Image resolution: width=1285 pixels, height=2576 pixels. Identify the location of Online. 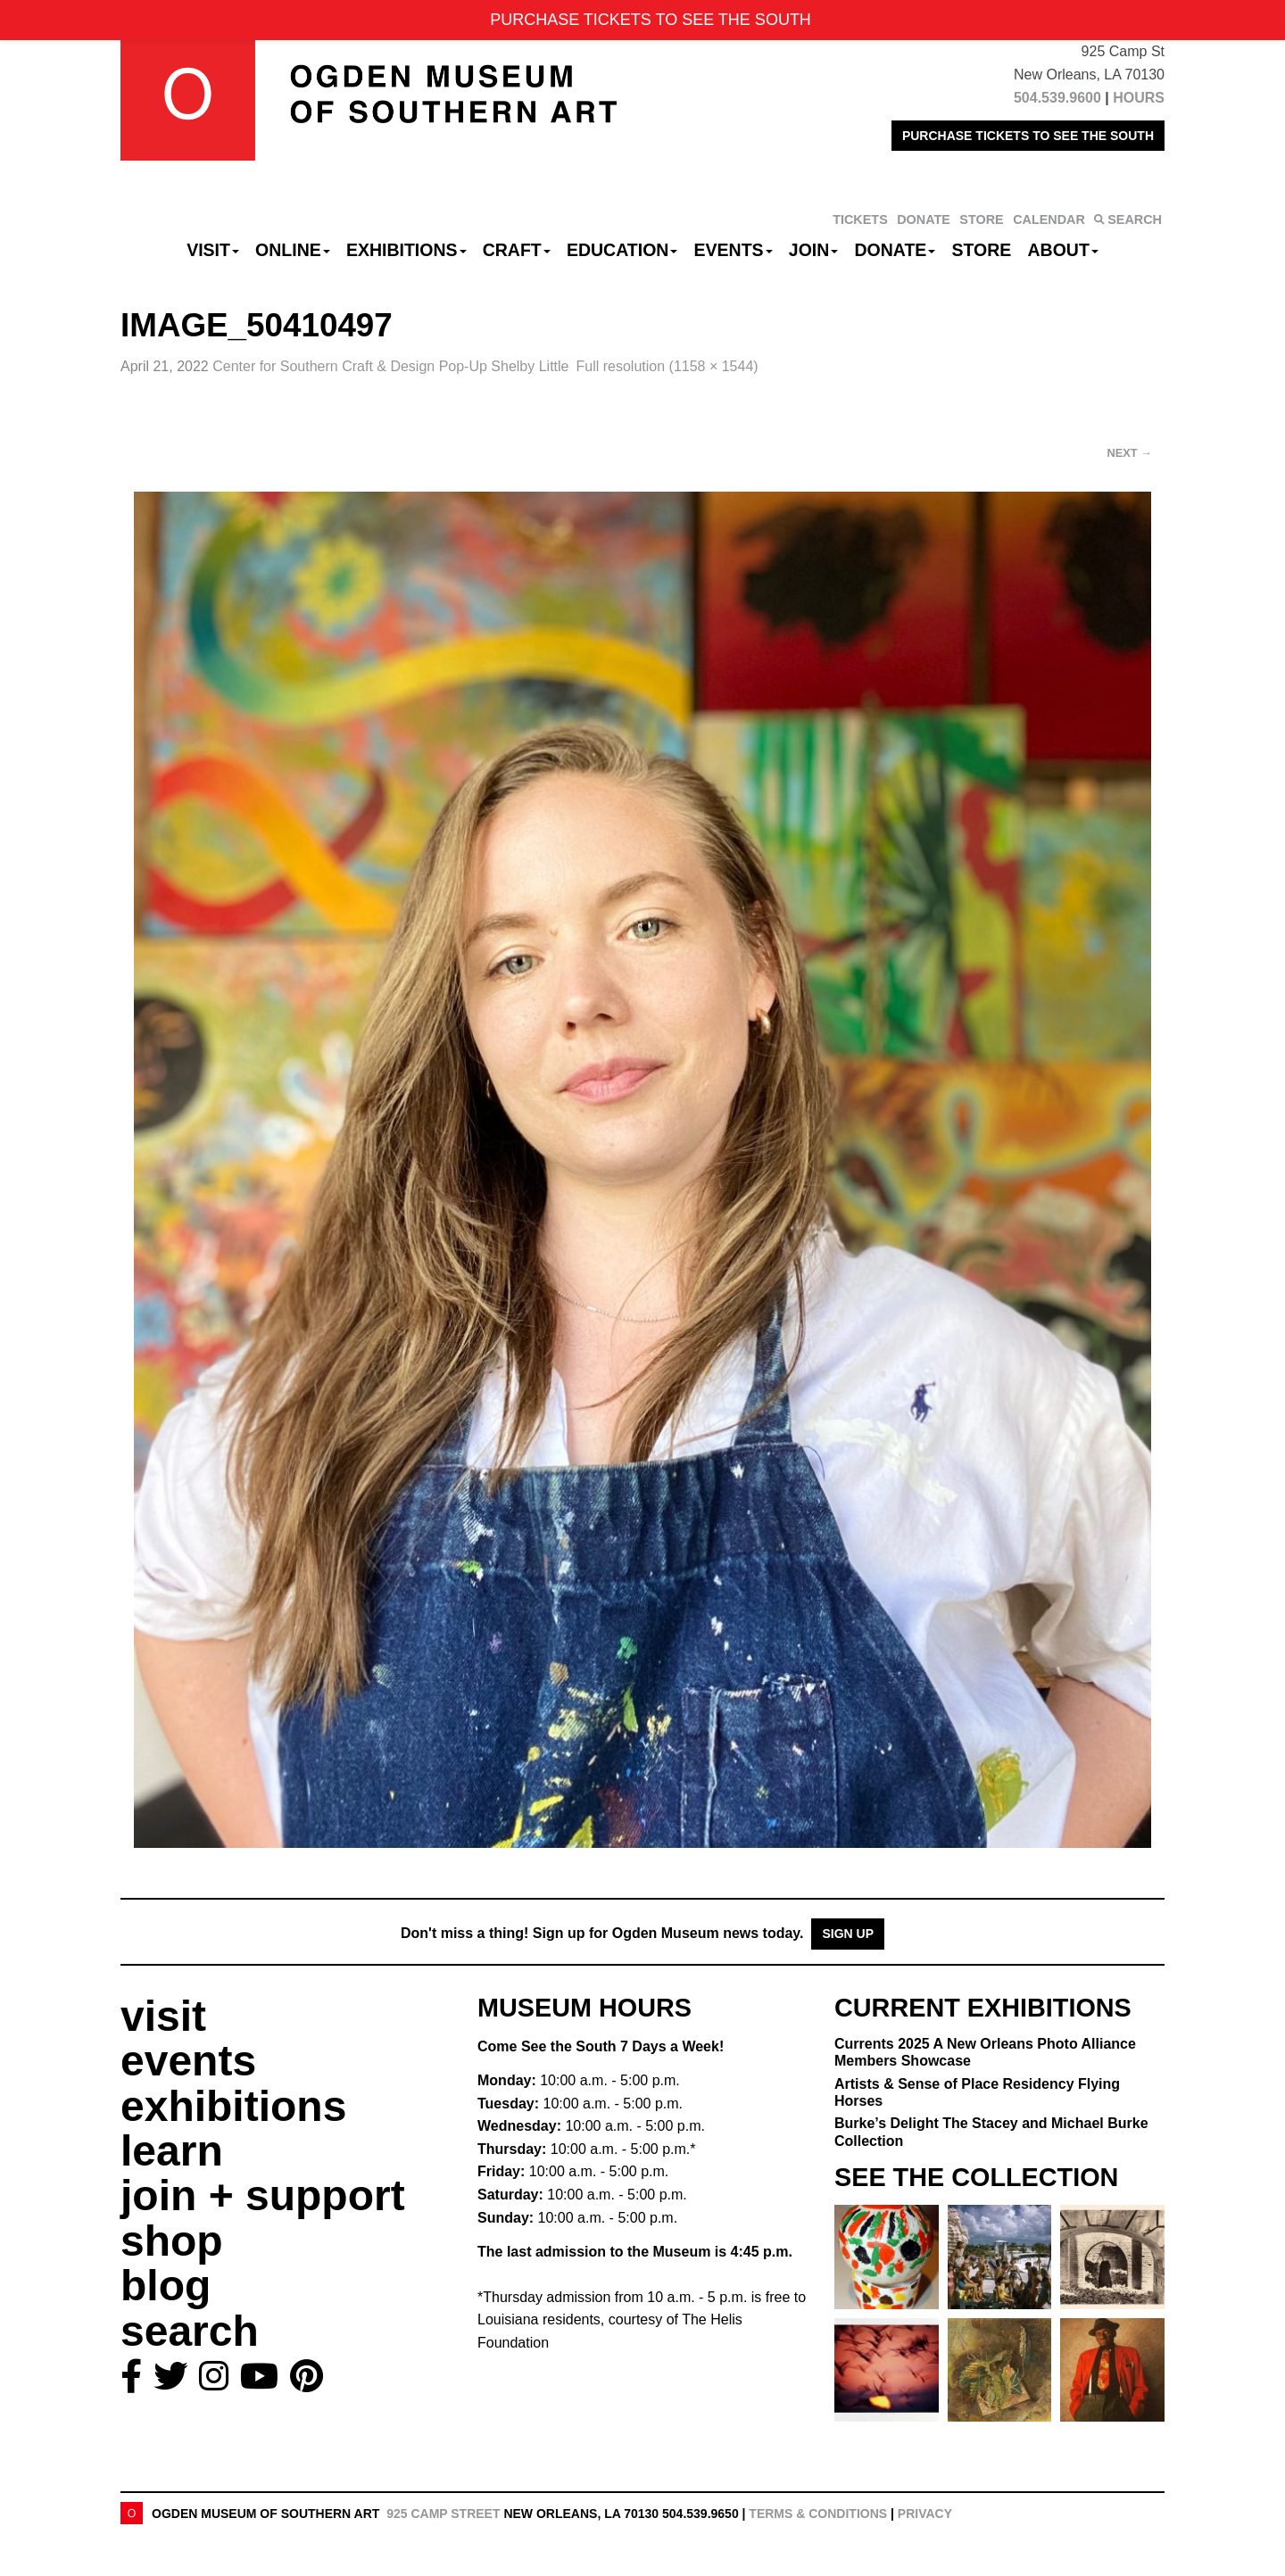
(292, 250).